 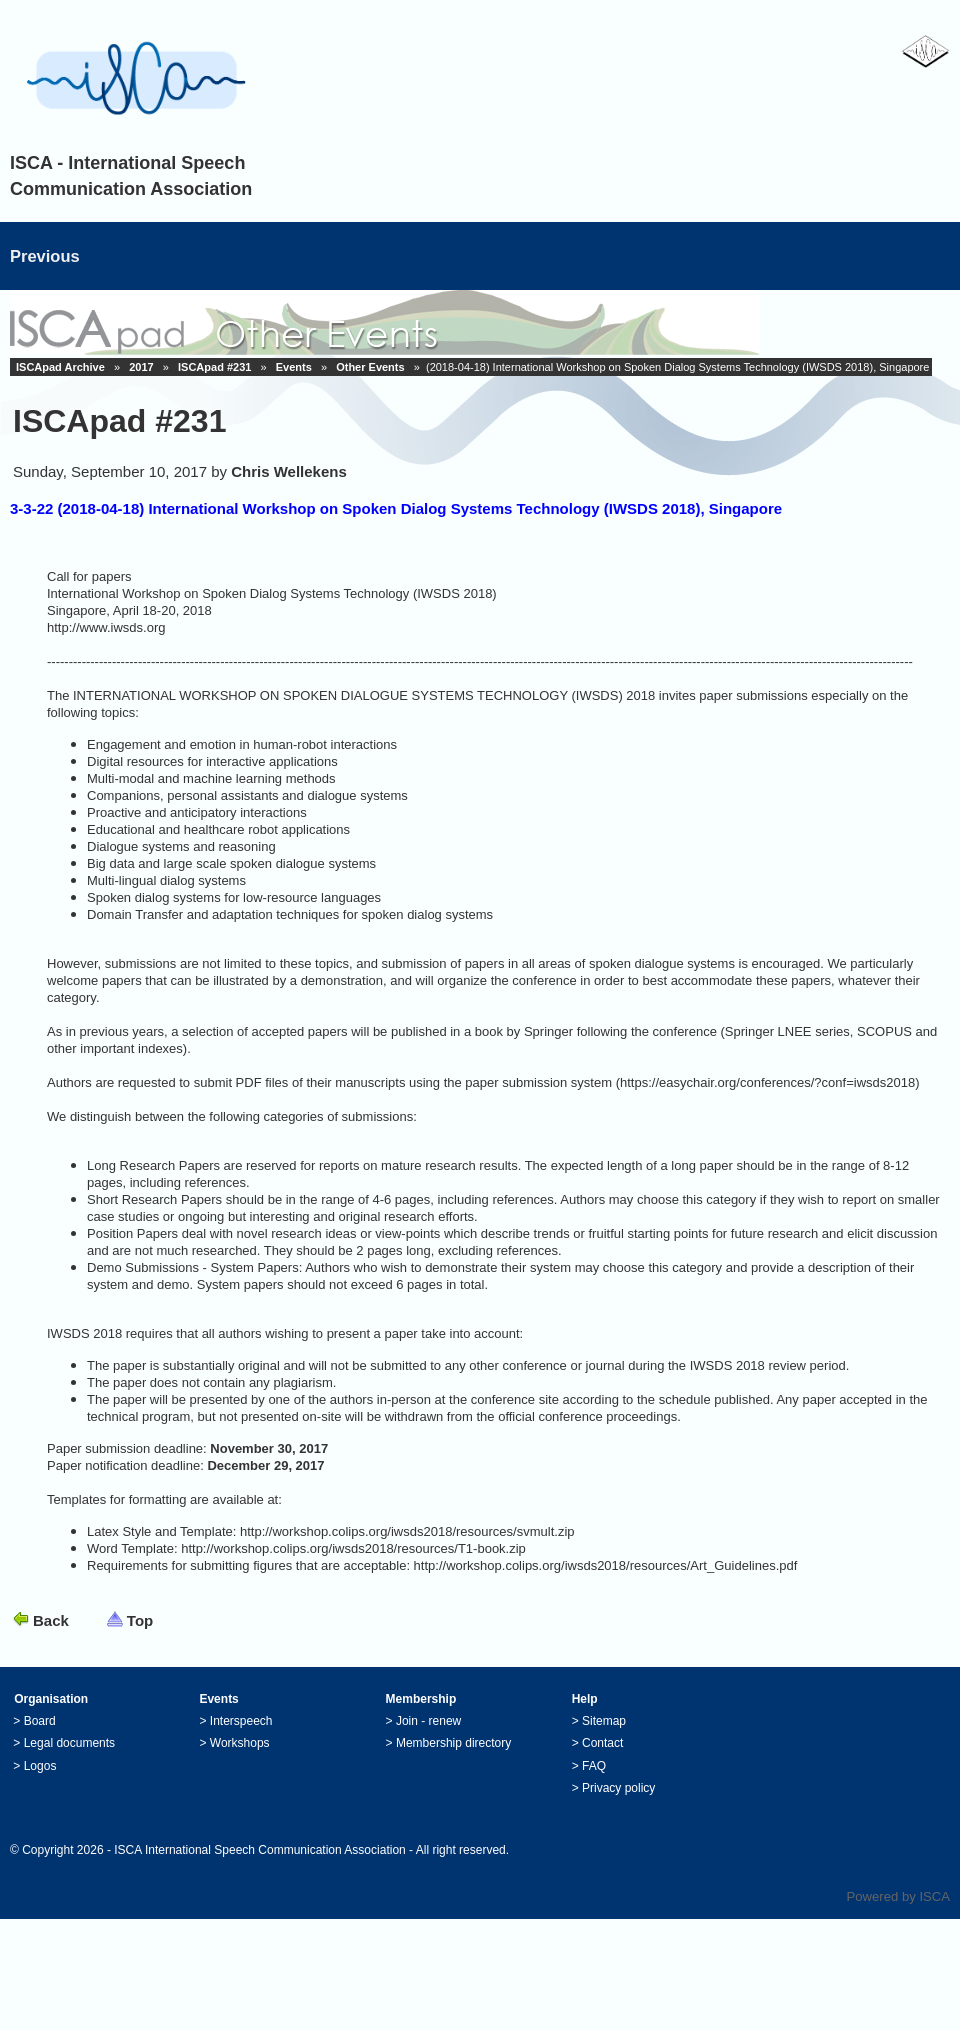 What do you see at coordinates (240, 1743) in the screenshot?
I see `Workshops` at bounding box center [240, 1743].